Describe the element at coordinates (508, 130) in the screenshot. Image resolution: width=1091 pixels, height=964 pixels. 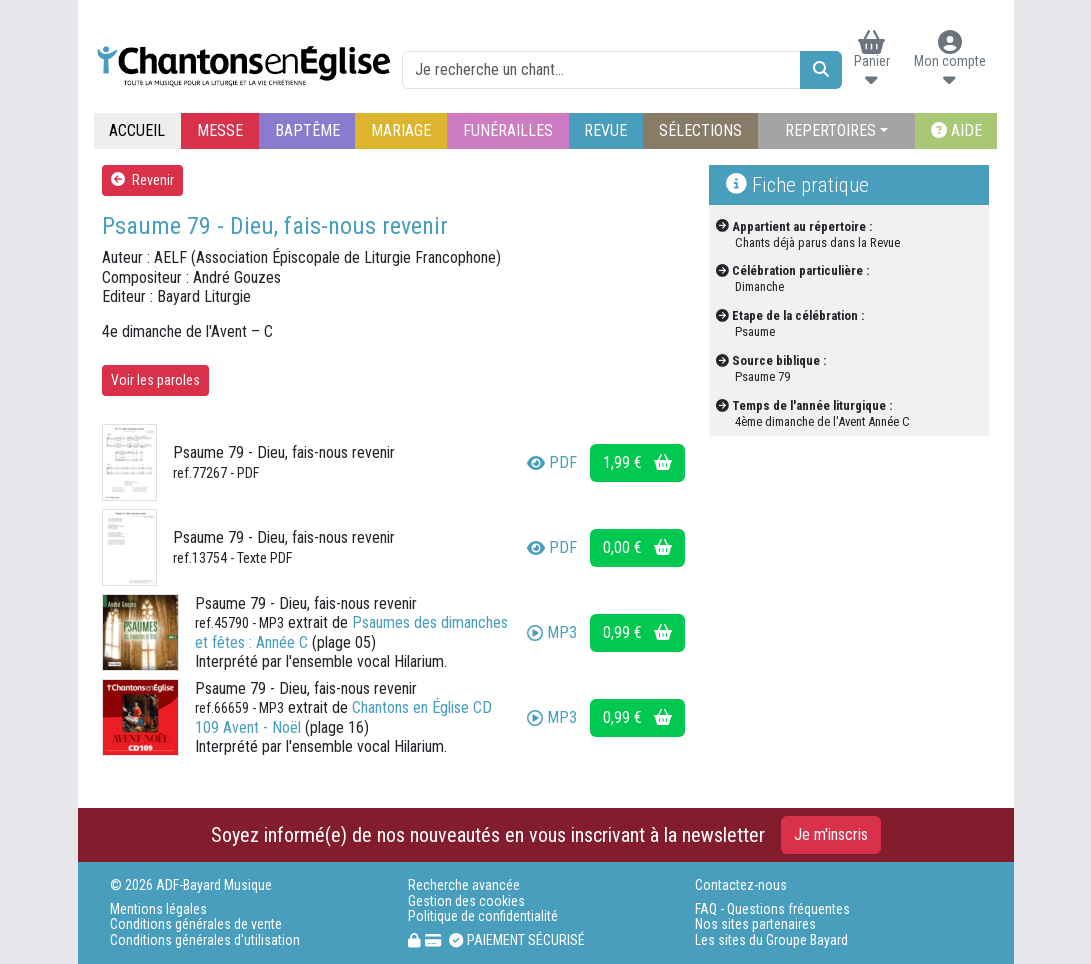
I see `FUNÉRAILLES` at that location.